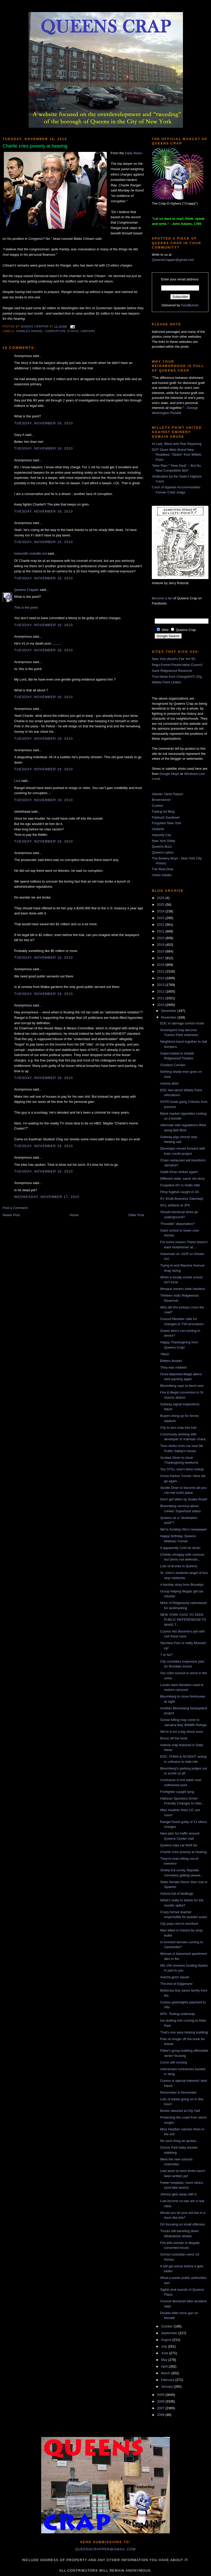  Describe the element at coordinates (161, 985) in the screenshot. I see `2013` at that location.